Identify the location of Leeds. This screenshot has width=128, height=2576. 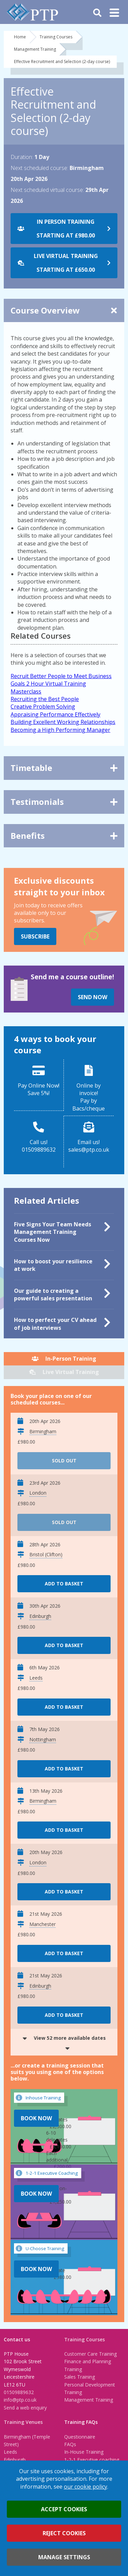
(10, 2452).